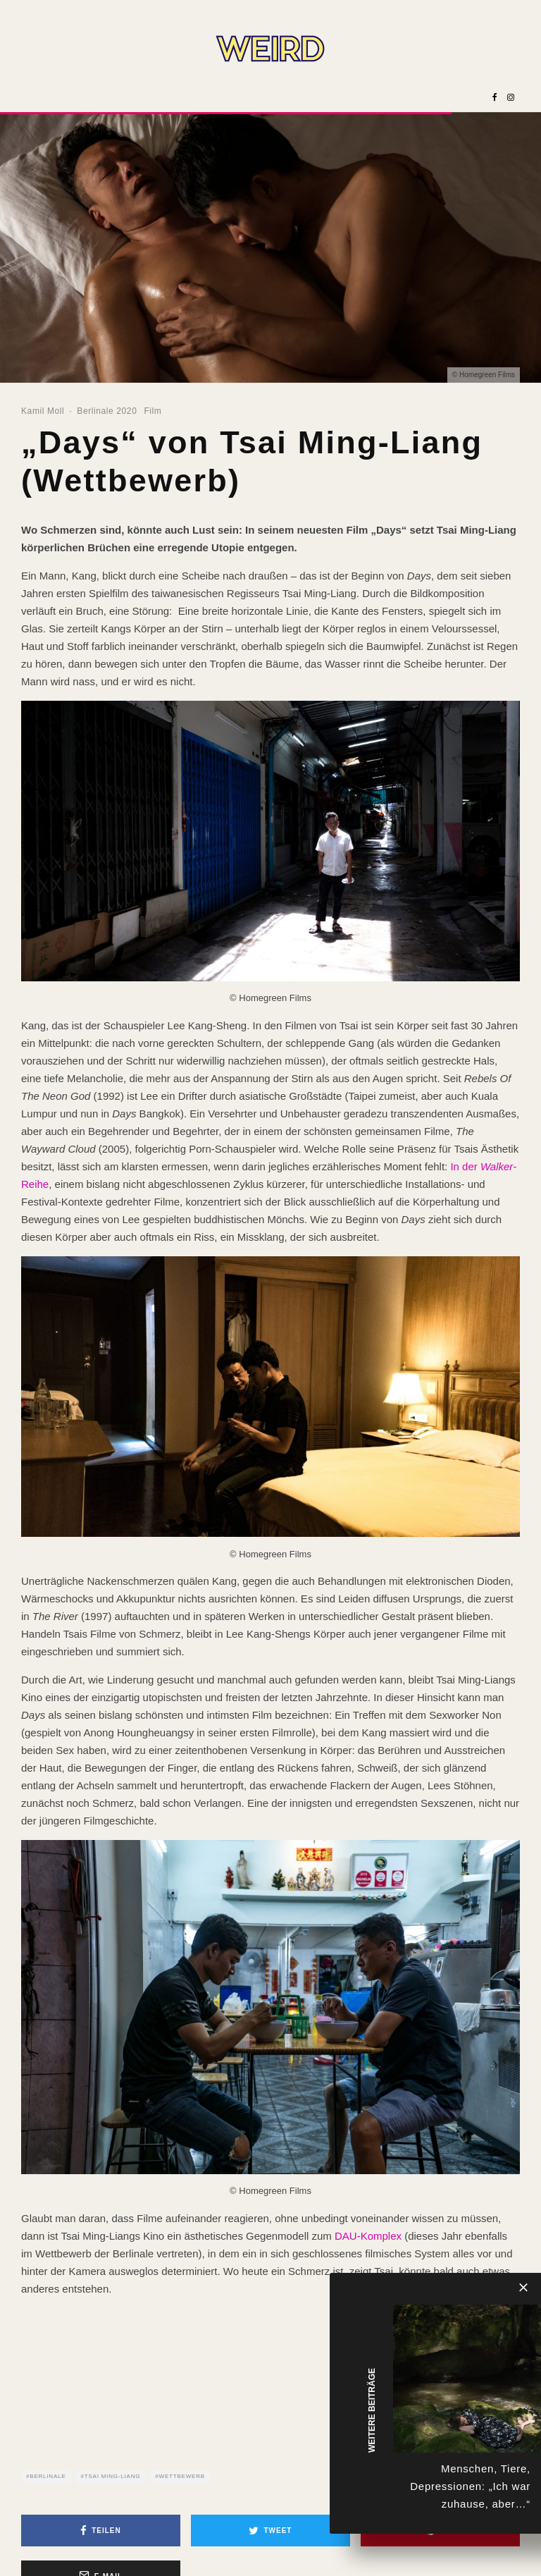  I want to click on Berlinale, so click(48, 2476).